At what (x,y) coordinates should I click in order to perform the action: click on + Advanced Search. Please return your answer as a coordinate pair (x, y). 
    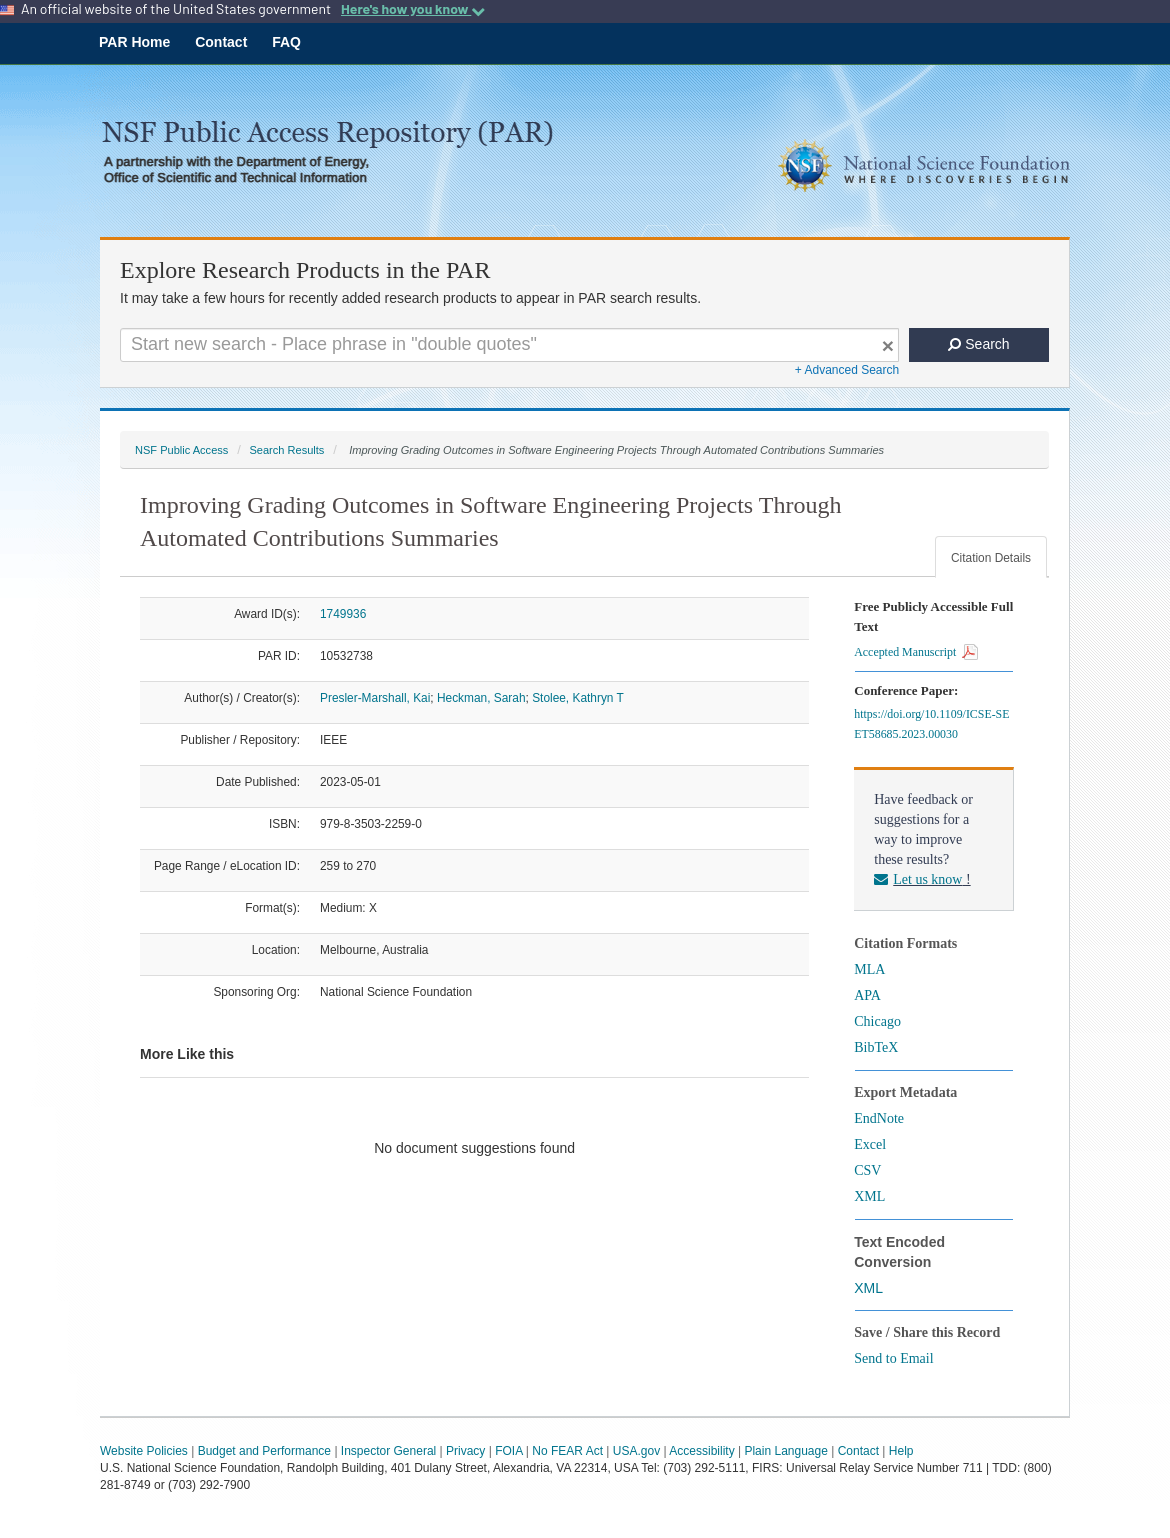
    Looking at the image, I should click on (847, 370).